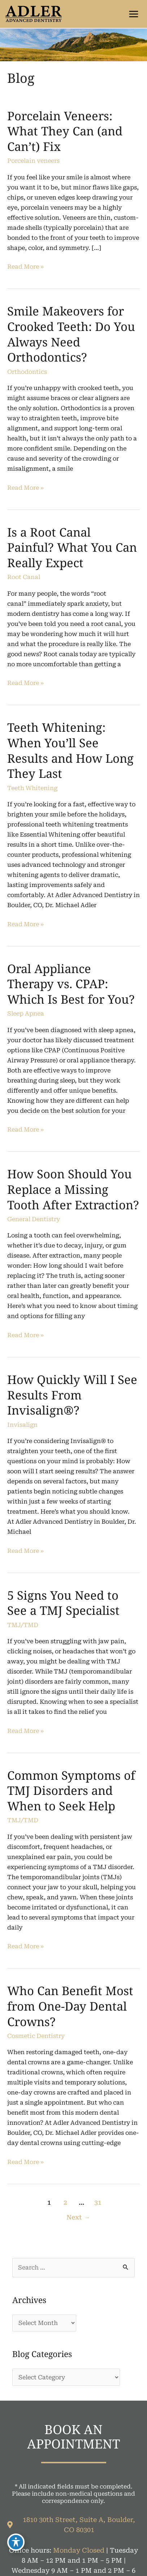 The width and height of the screenshot is (147, 2576). I want to click on Who Can Benefit Most from One-Day Dental Crowns?, so click(70, 2006).